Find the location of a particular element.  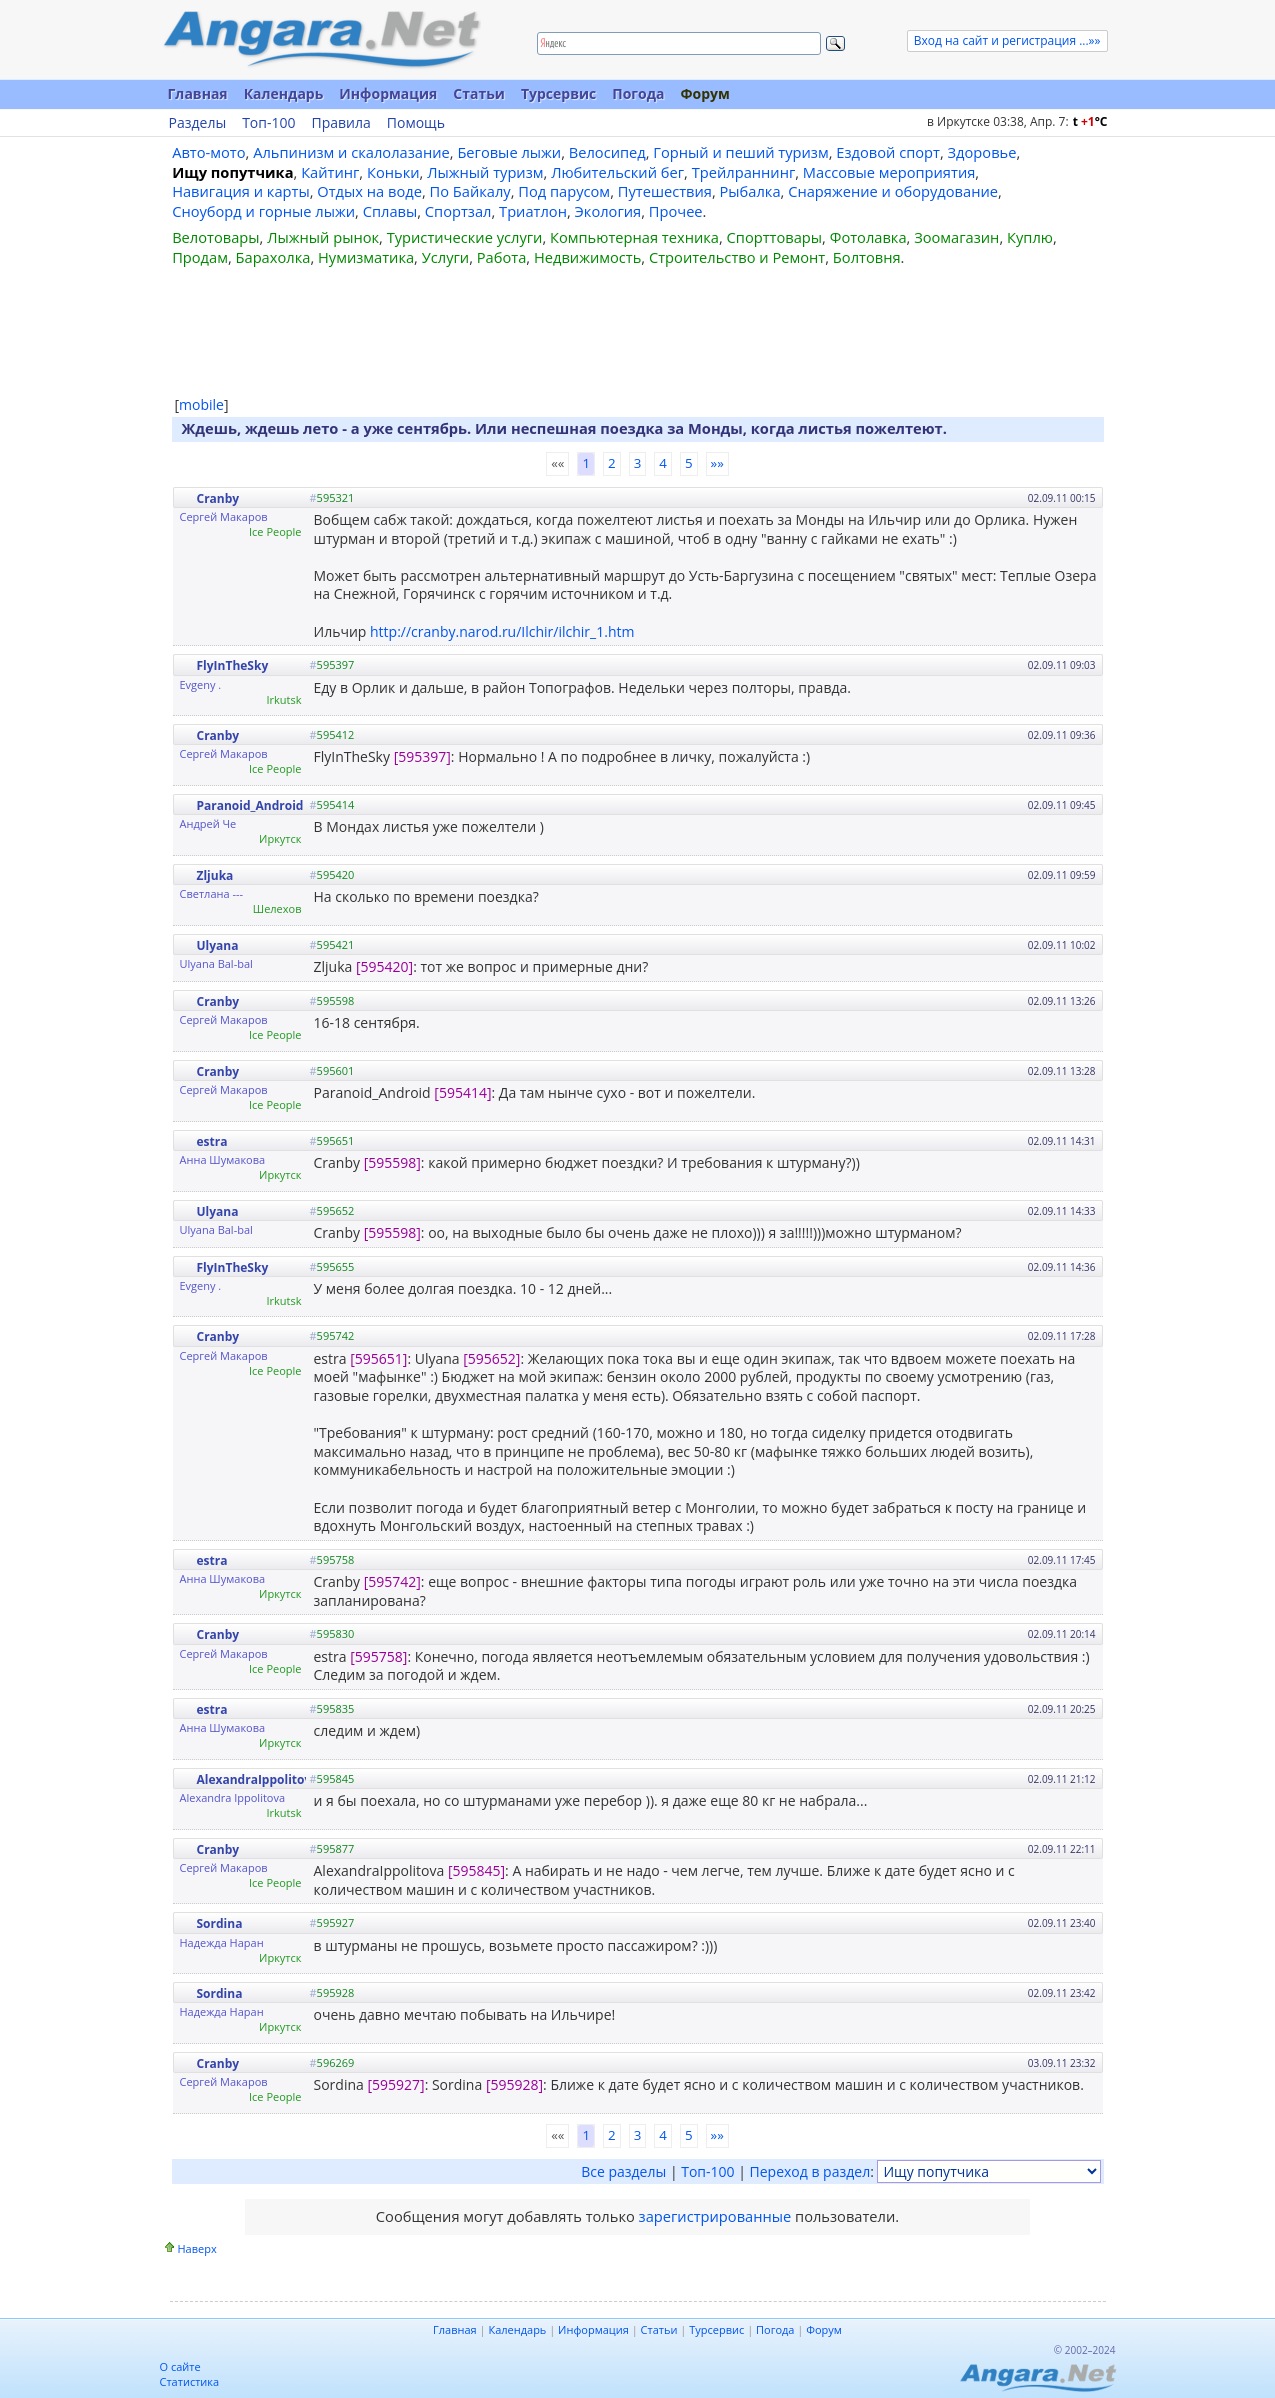

Лыжный туризм is located at coordinates (485, 172).